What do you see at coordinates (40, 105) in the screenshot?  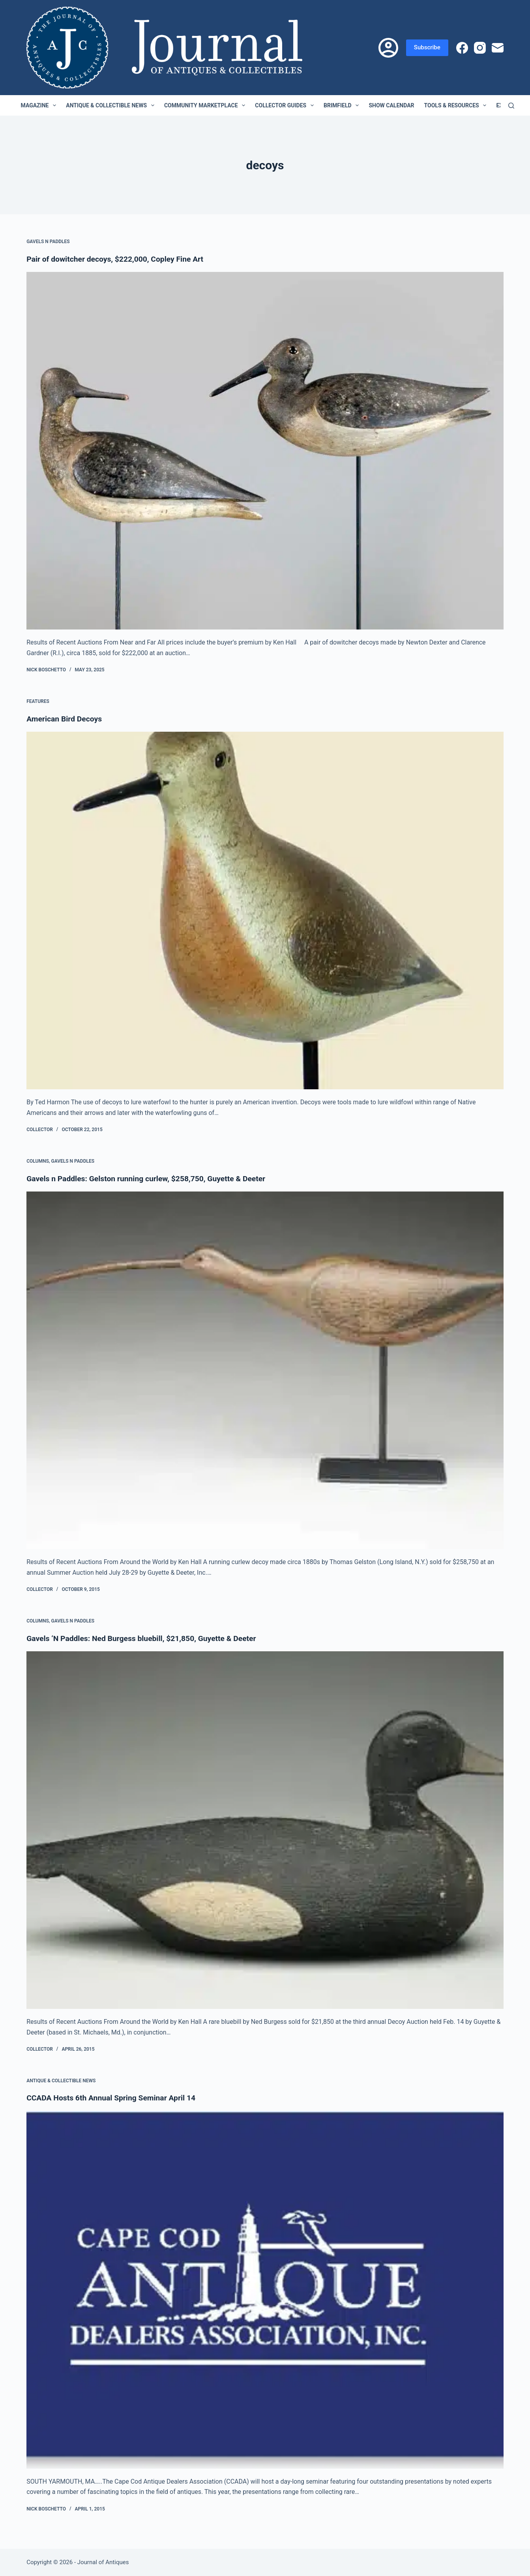 I see `Magazine` at bounding box center [40, 105].